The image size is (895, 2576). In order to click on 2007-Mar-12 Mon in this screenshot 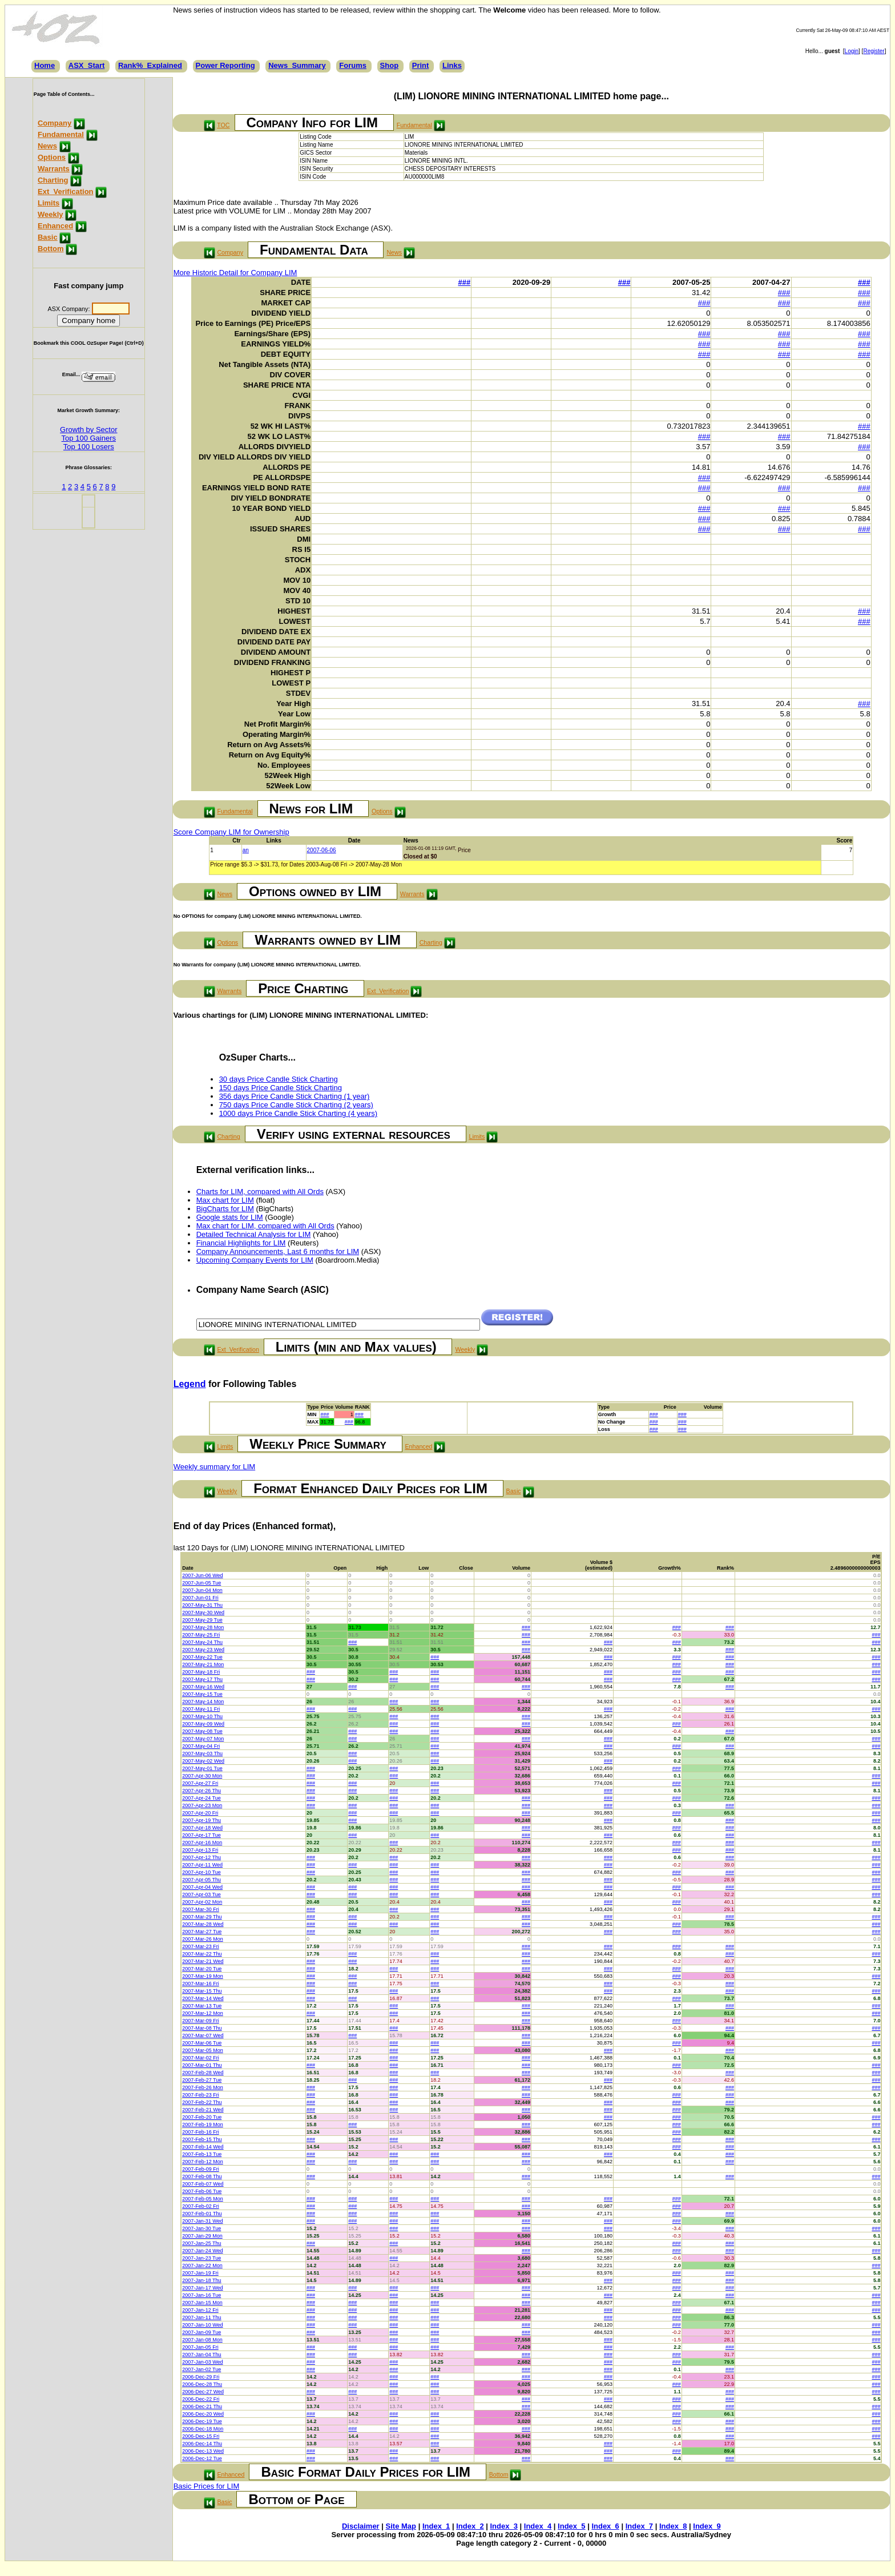, I will do `click(202, 2013)`.